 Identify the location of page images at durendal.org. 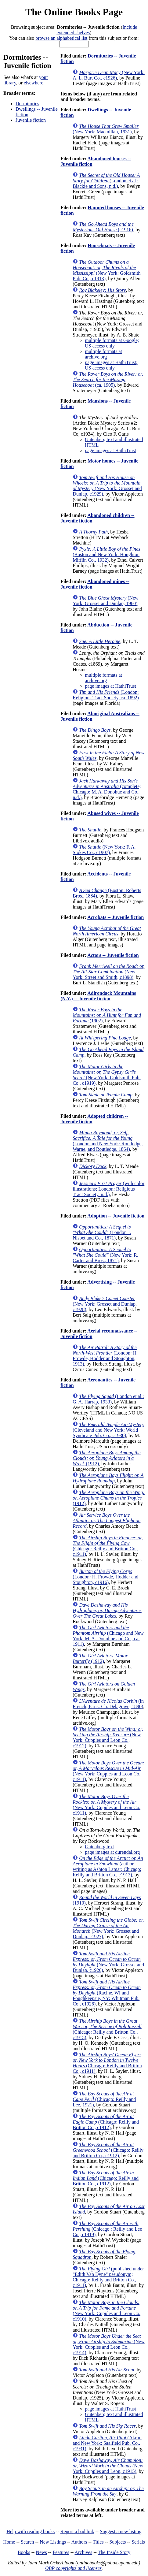
(112, 1852).